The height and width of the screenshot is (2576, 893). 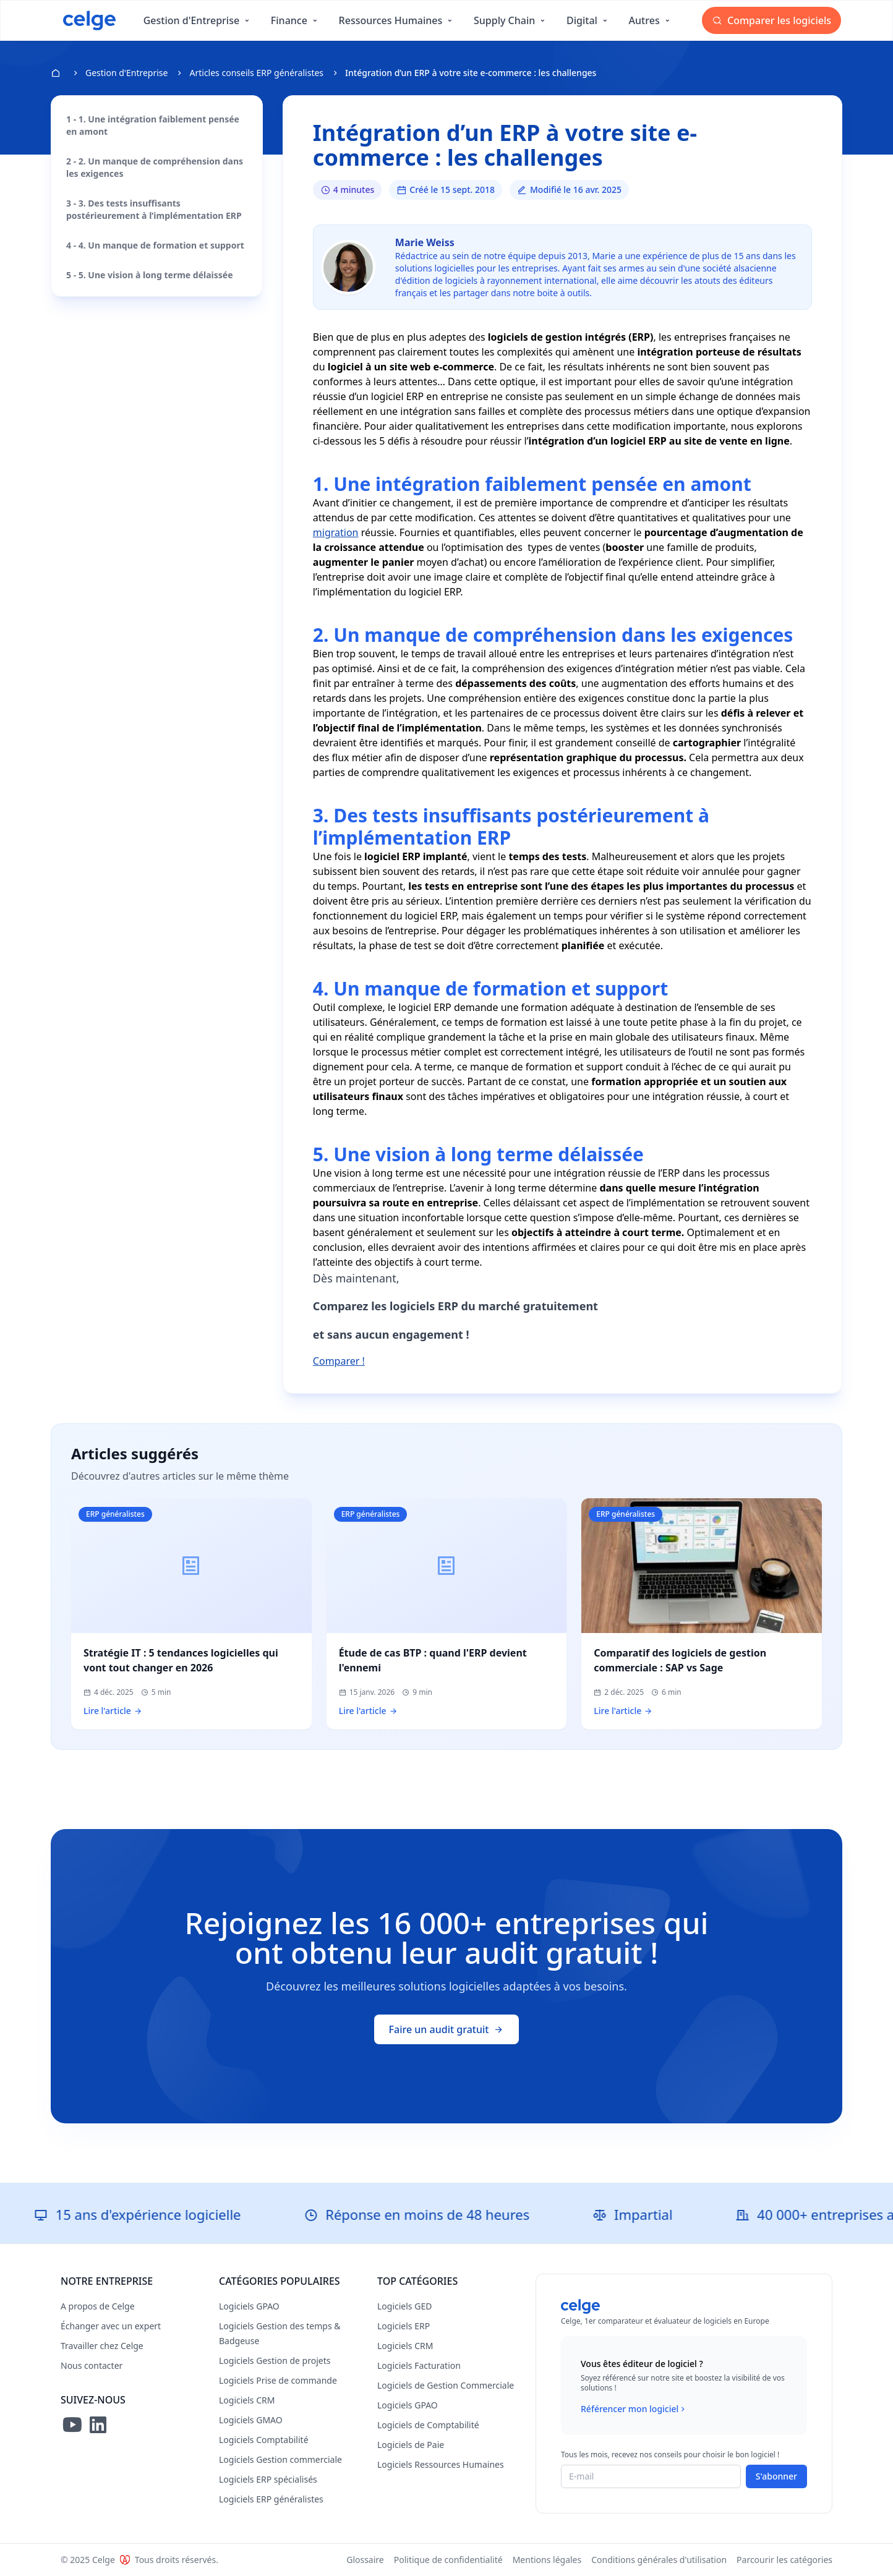 I want to click on migration, so click(x=336, y=532).